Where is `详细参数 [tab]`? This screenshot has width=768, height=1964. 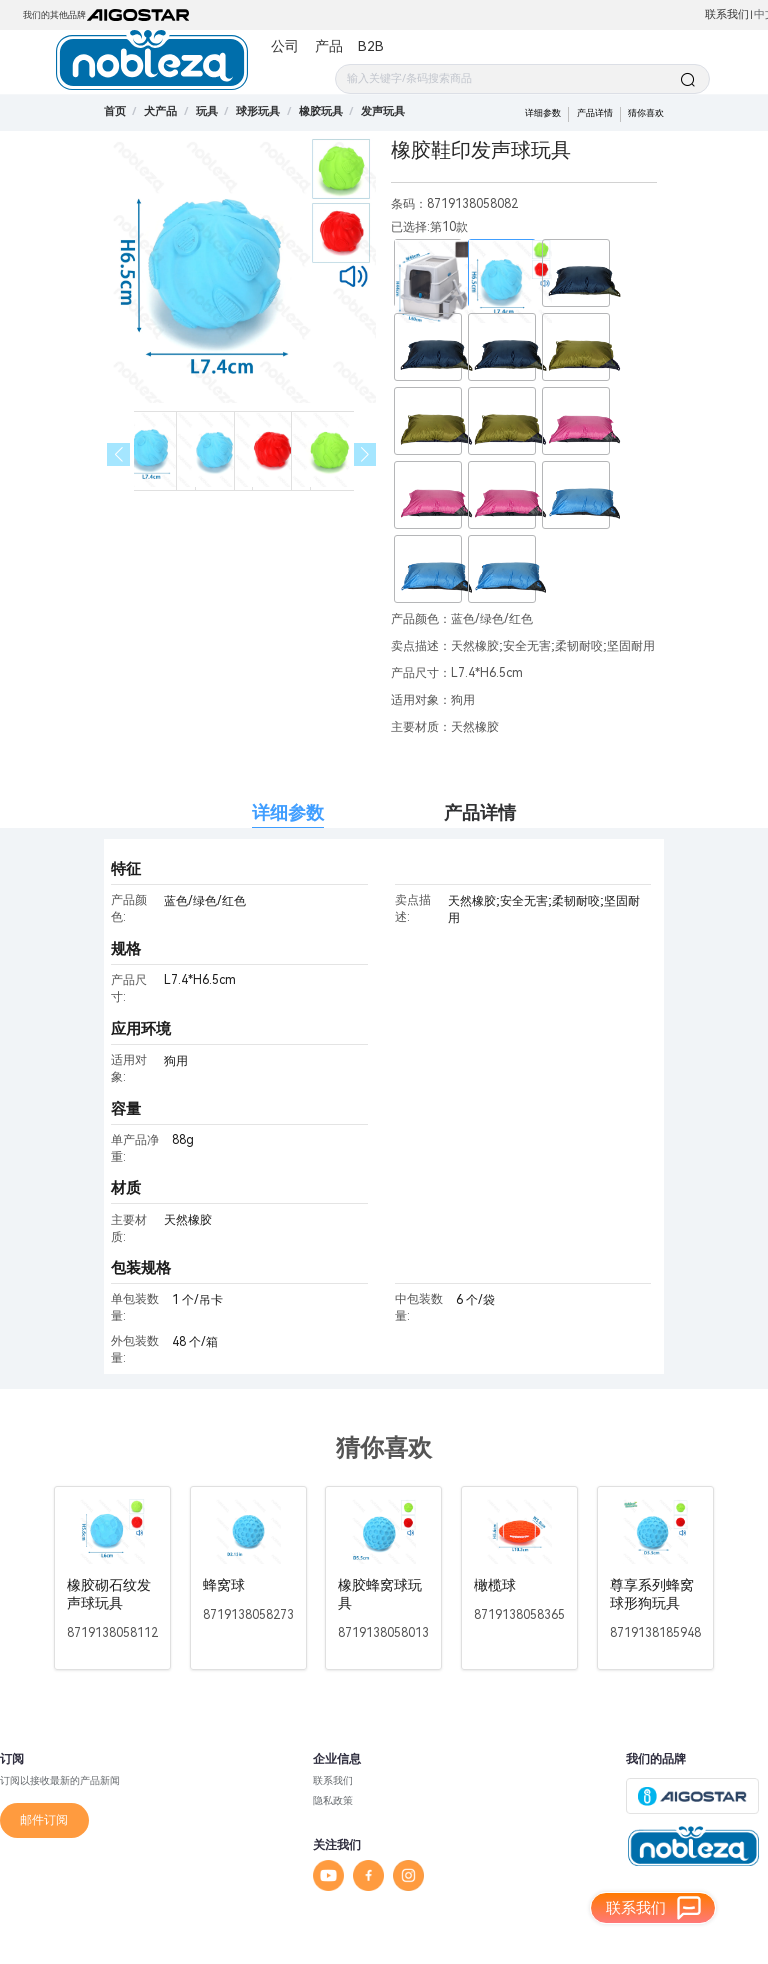 详细参数 [tab] is located at coordinates (288, 812).